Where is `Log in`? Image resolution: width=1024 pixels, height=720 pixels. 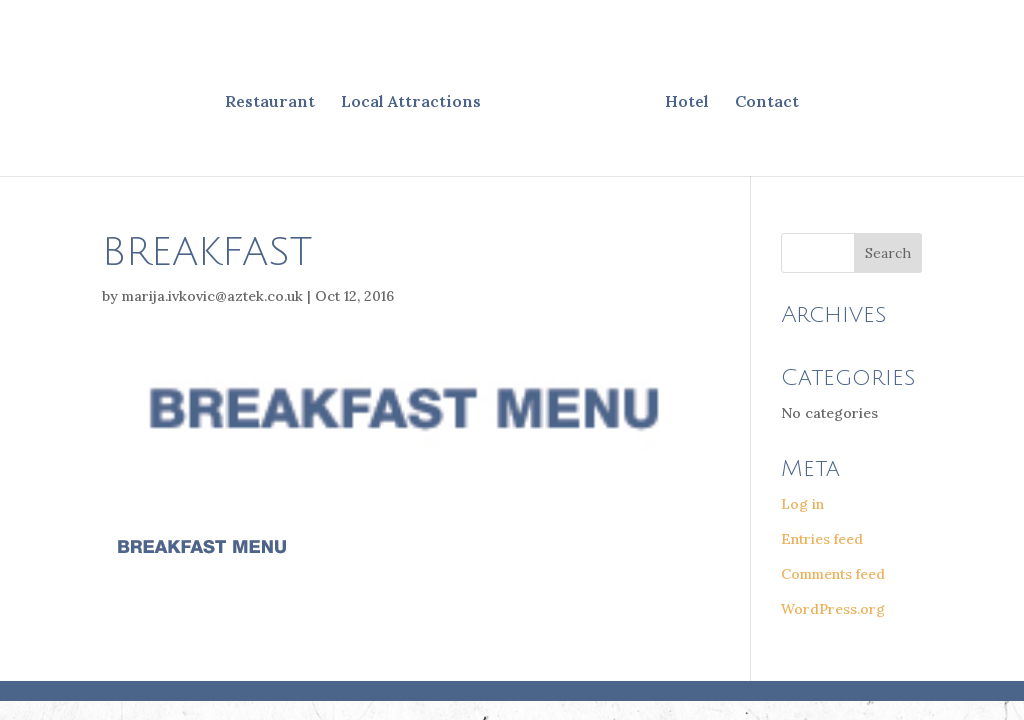
Log in is located at coordinates (802, 504).